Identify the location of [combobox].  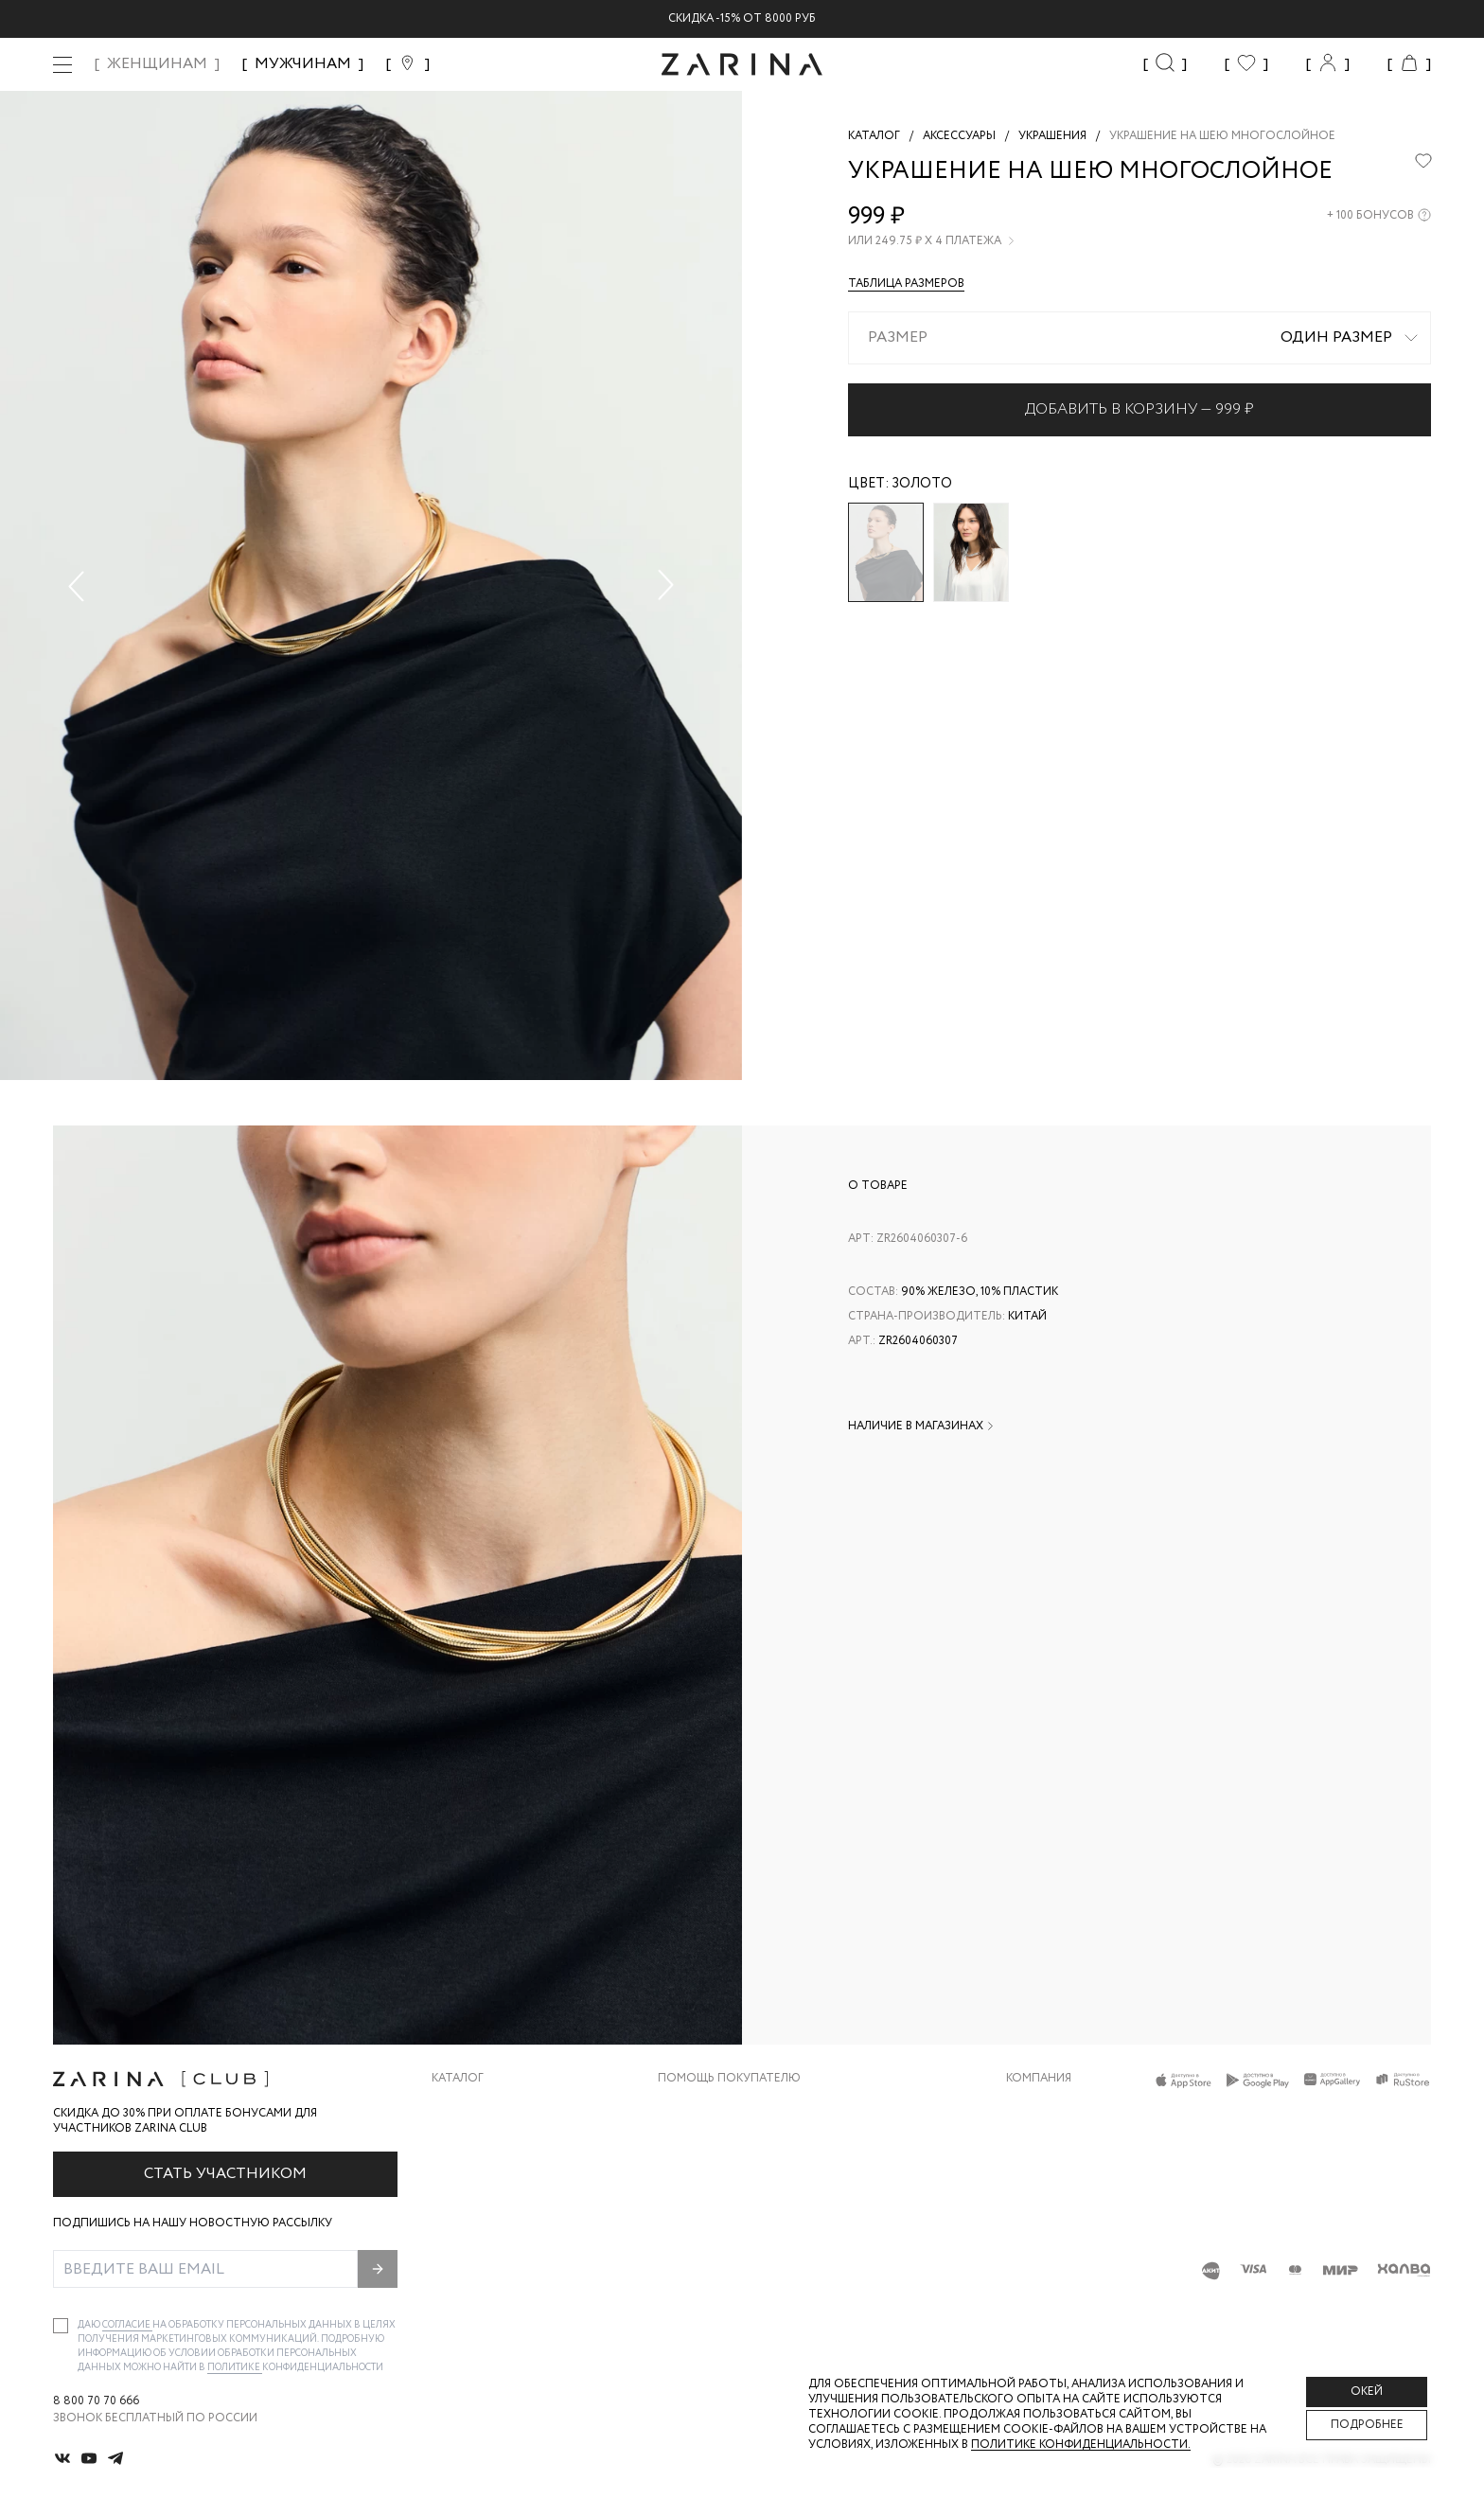
(1139, 337).